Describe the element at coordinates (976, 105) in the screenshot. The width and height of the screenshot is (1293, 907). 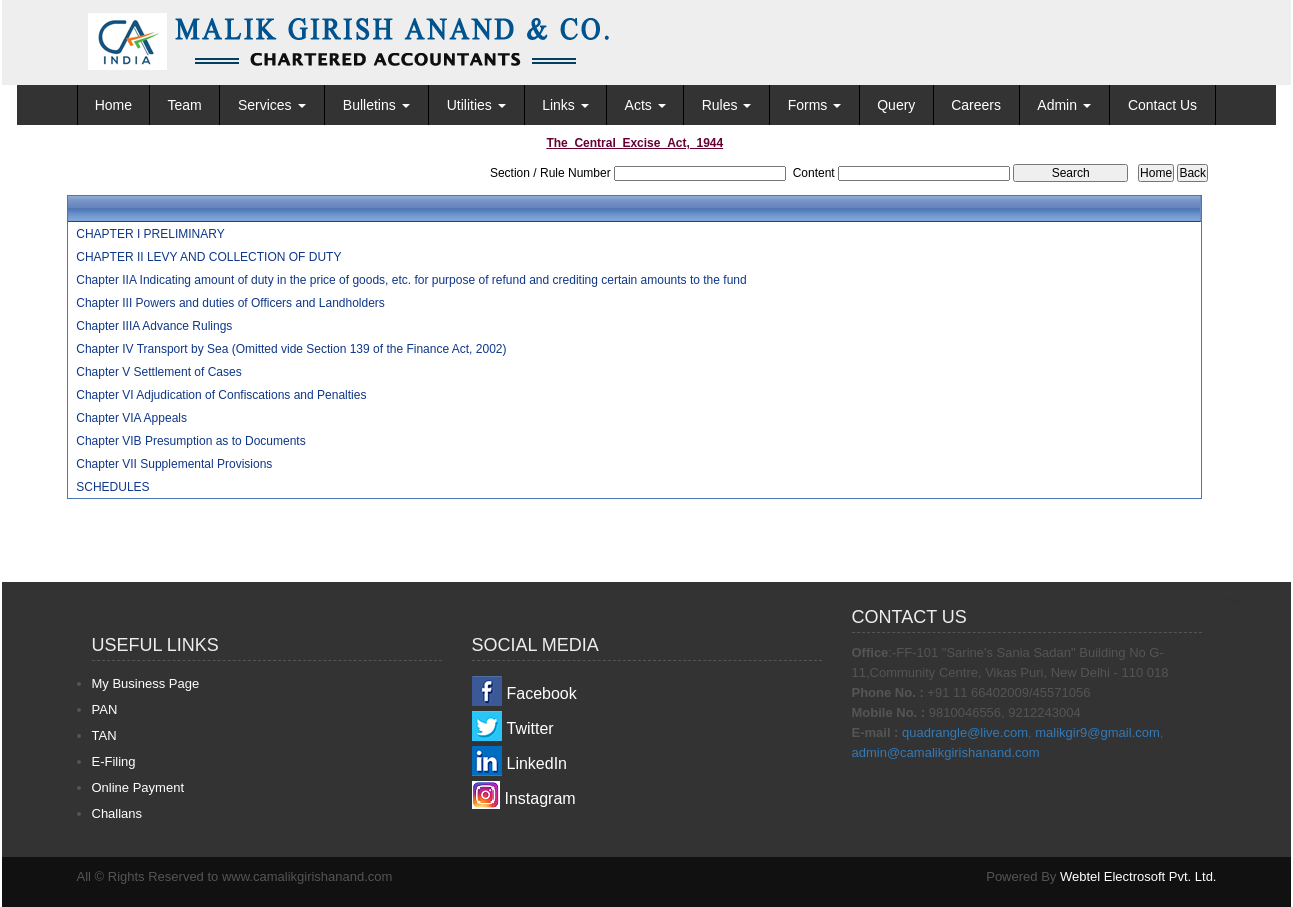
I see `Careers` at that location.